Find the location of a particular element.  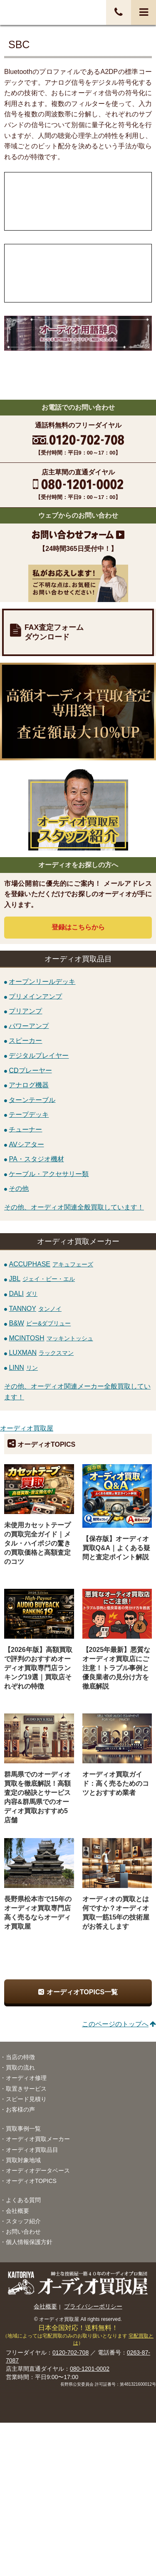

スピーカー is located at coordinates (25, 1040).